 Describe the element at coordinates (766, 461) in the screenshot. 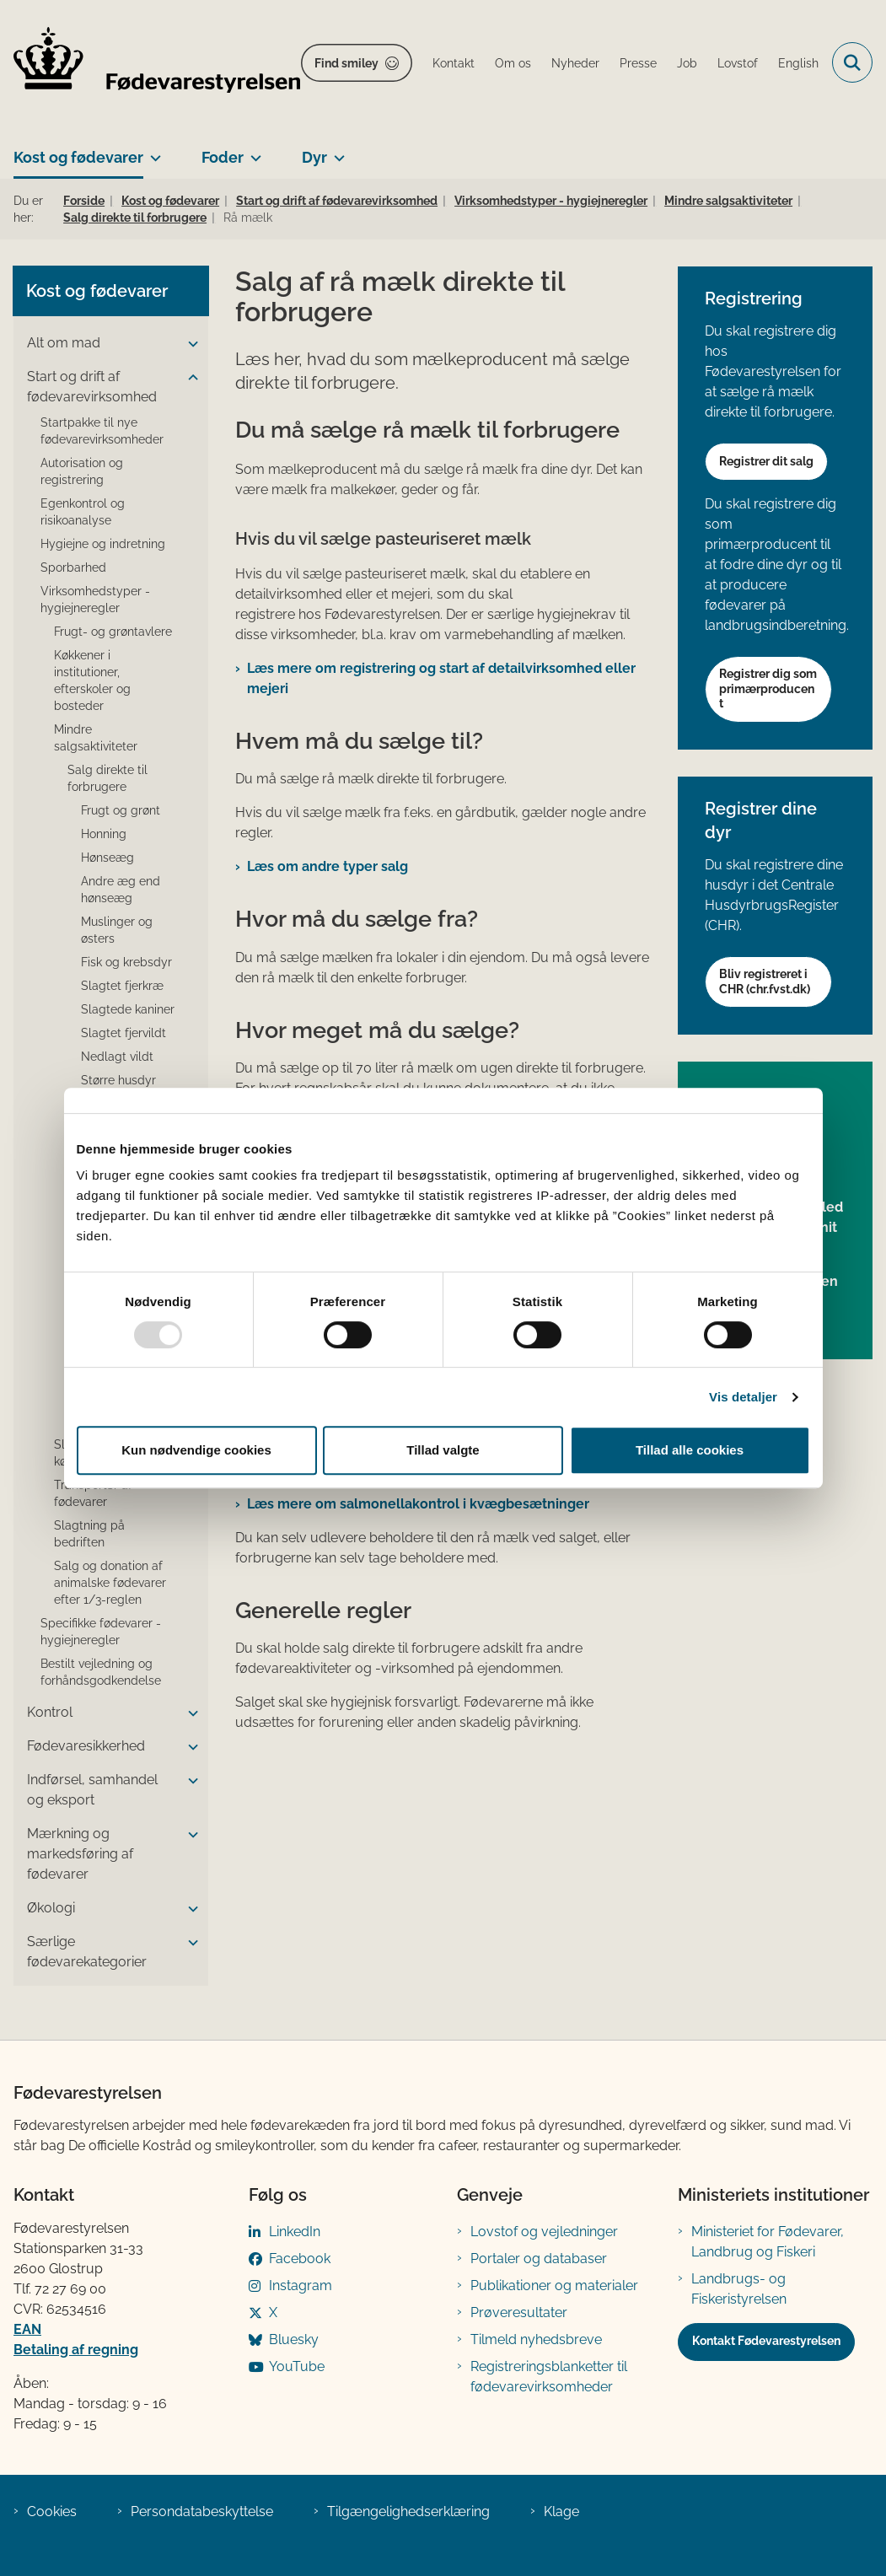

I see `Registrer dit salg` at that location.